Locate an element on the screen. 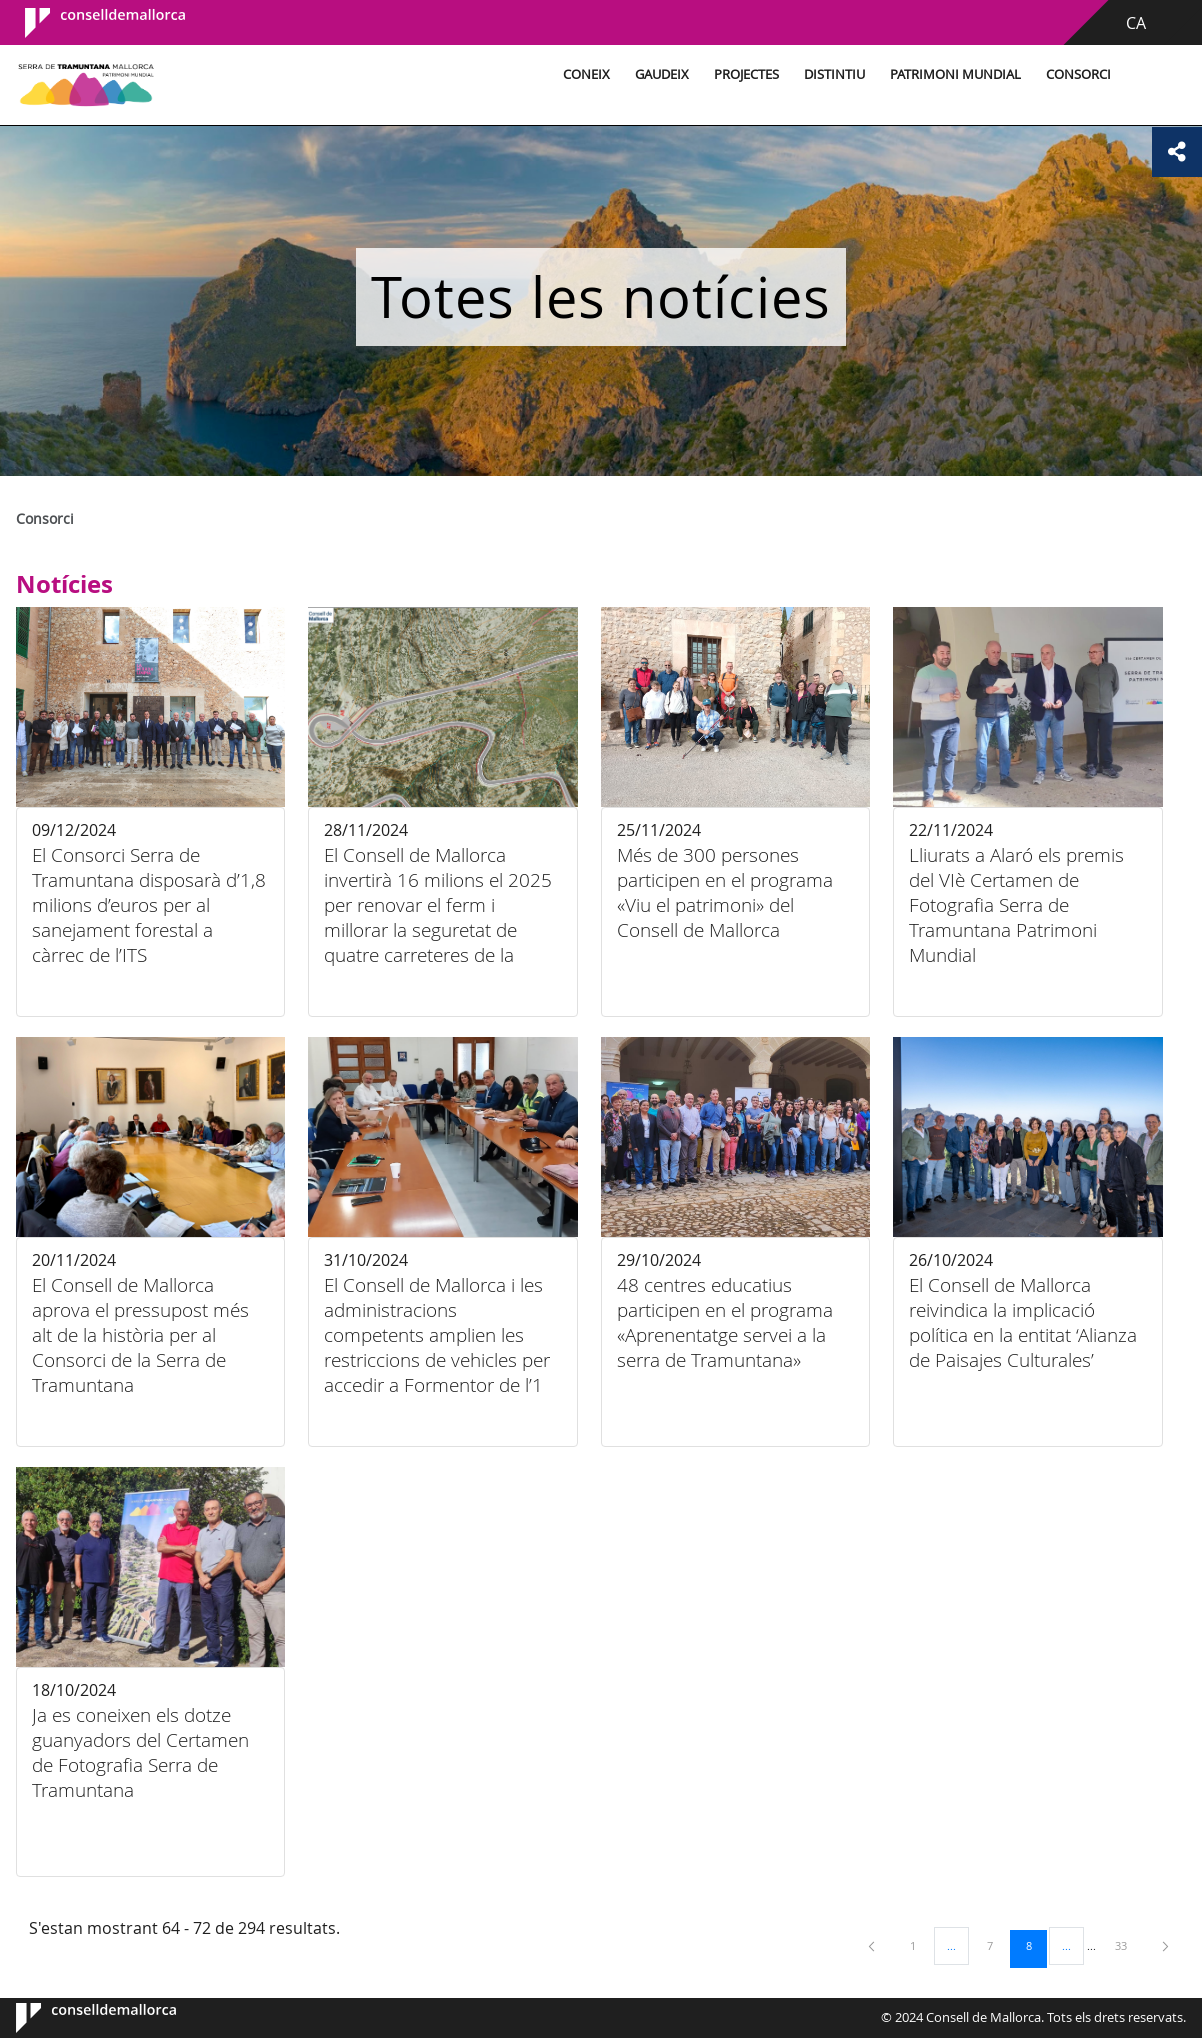 The width and height of the screenshot is (1202, 2038). Distintiu is located at coordinates (834, 74).